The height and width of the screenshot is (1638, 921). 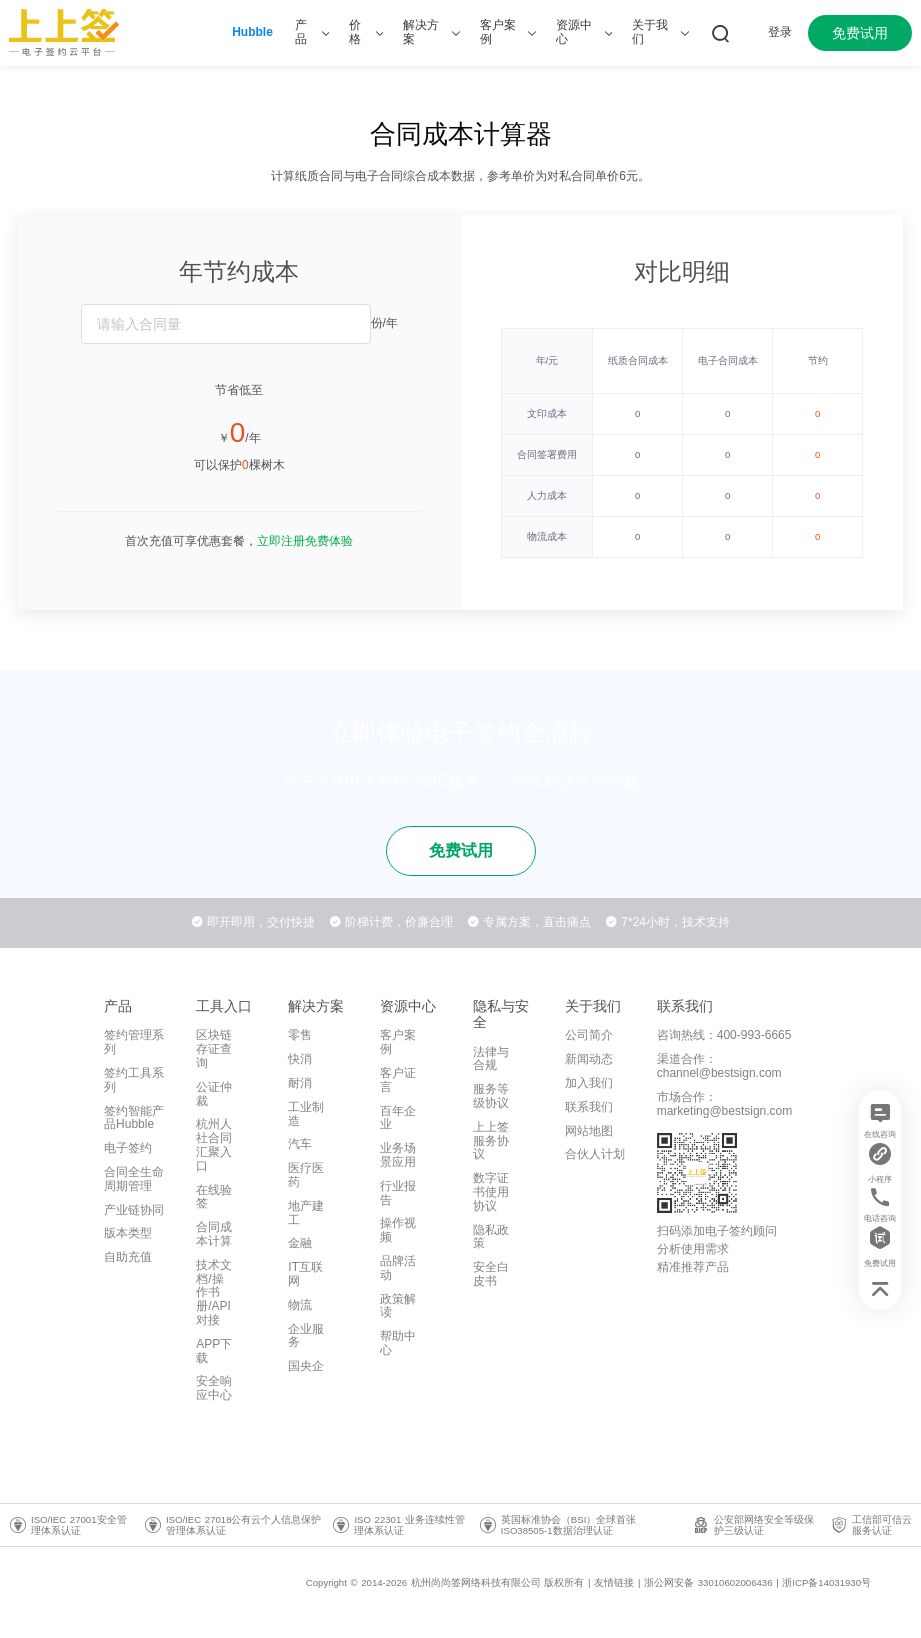 I want to click on 隐私政策, so click(x=491, y=1237).